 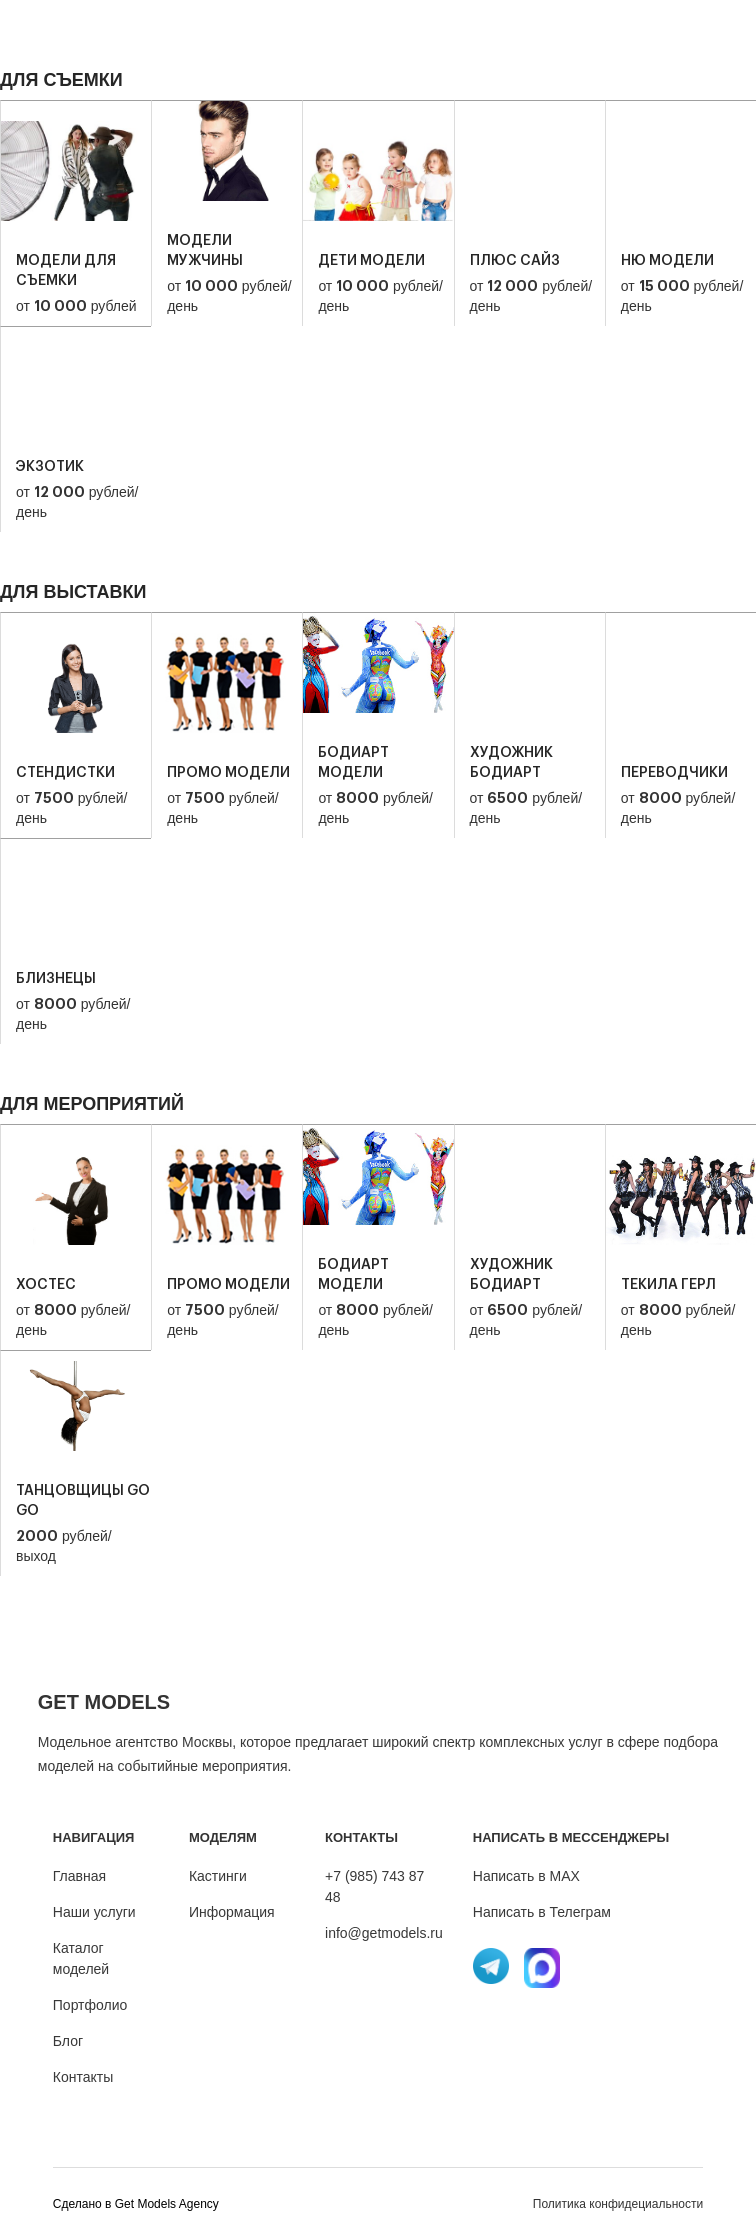 What do you see at coordinates (90, 2005) in the screenshot?
I see `Портфолио` at bounding box center [90, 2005].